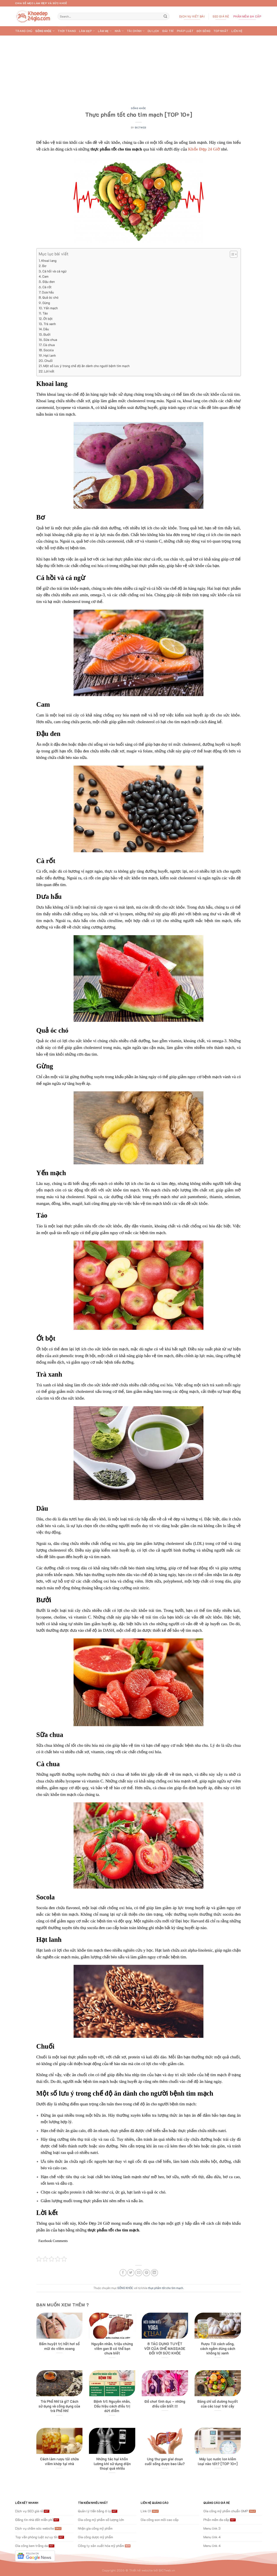 Image resolution: width=277 pixels, height=2576 pixels. Describe the element at coordinates (165, 2288) in the screenshot. I see `thực phẩm tốt cho tim mạch` at that location.